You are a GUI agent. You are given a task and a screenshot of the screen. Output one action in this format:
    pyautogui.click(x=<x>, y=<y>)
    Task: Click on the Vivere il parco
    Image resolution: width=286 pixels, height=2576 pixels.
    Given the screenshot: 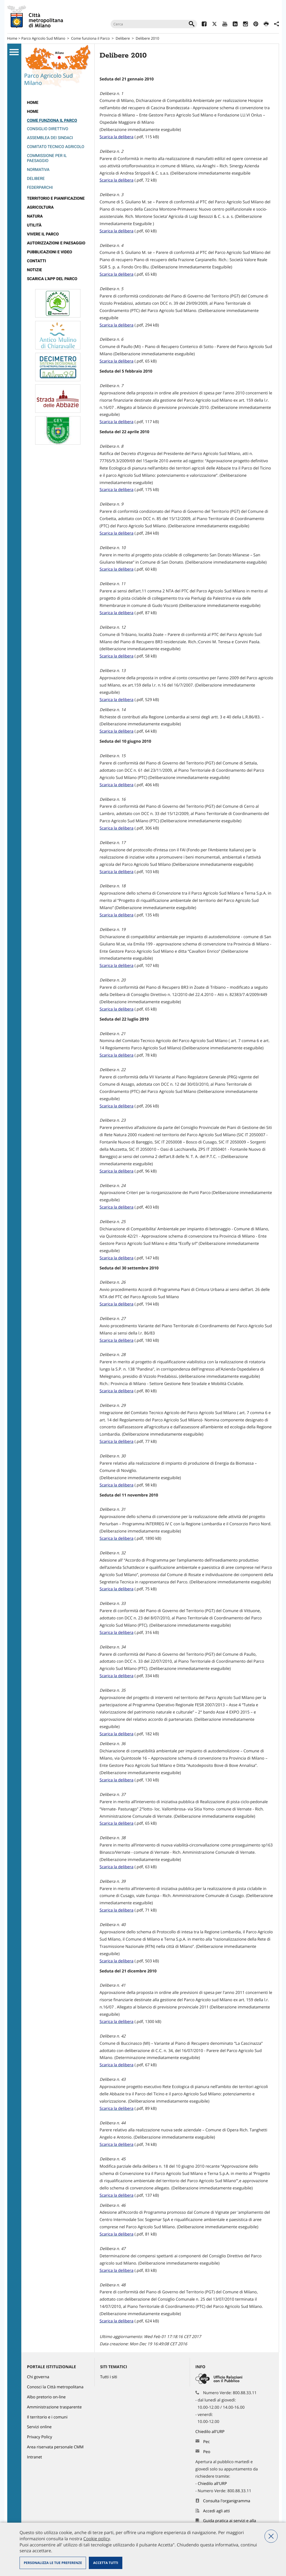 What is the action you would take?
    pyautogui.click(x=43, y=234)
    